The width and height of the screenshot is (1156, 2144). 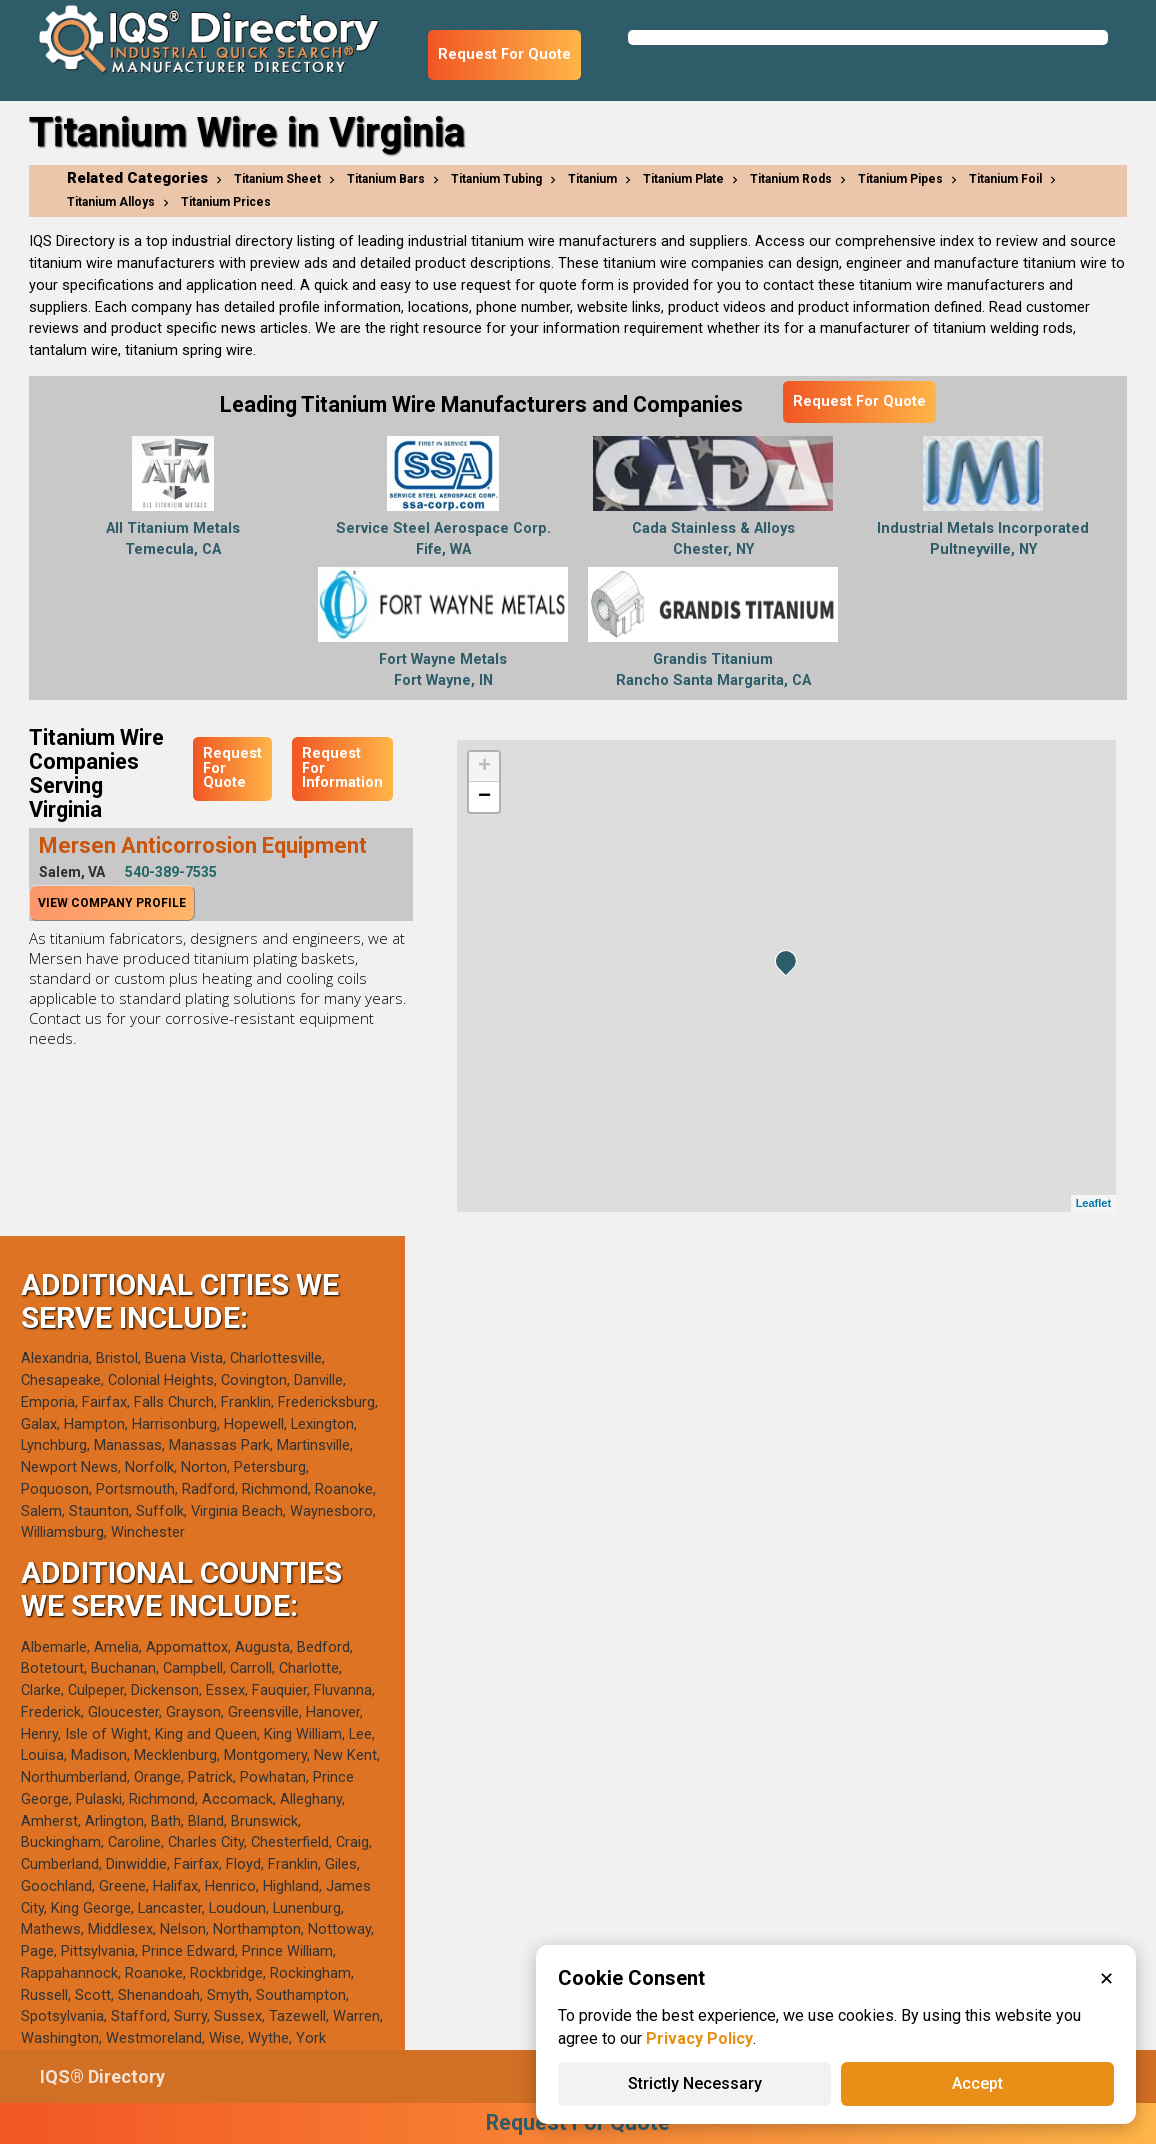 I want to click on + [button], so click(x=484, y=767).